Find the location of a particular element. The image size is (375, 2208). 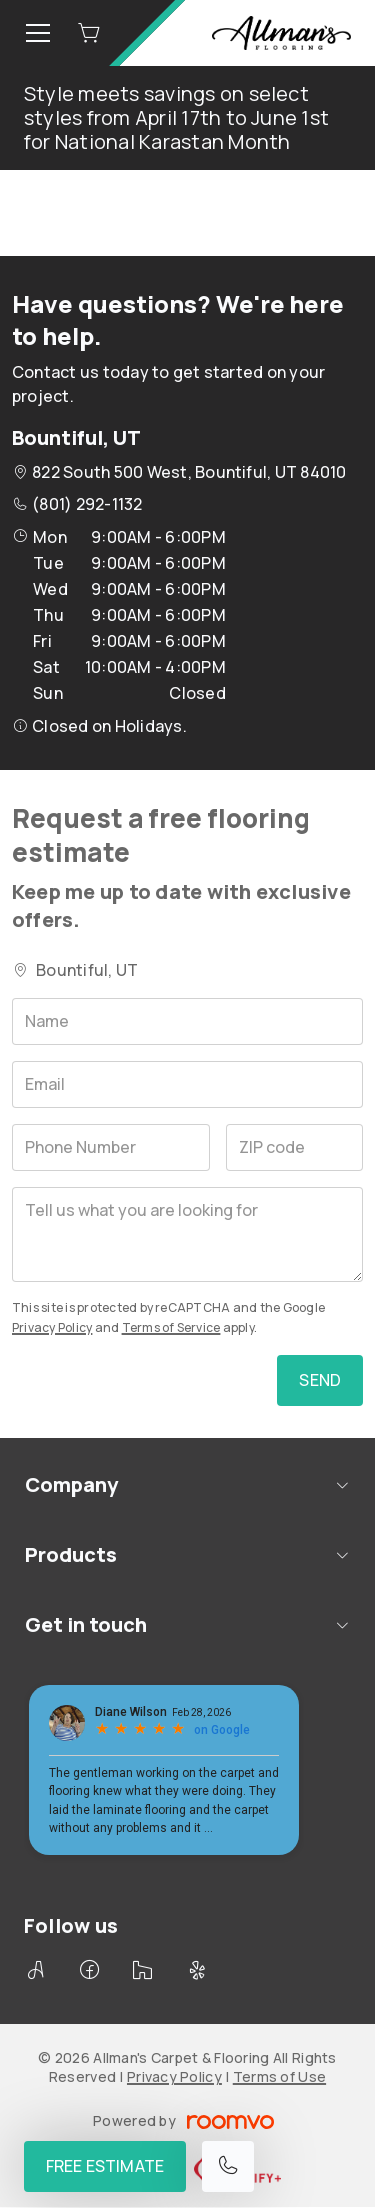

Privacy Policy is located at coordinates (52, 1327).